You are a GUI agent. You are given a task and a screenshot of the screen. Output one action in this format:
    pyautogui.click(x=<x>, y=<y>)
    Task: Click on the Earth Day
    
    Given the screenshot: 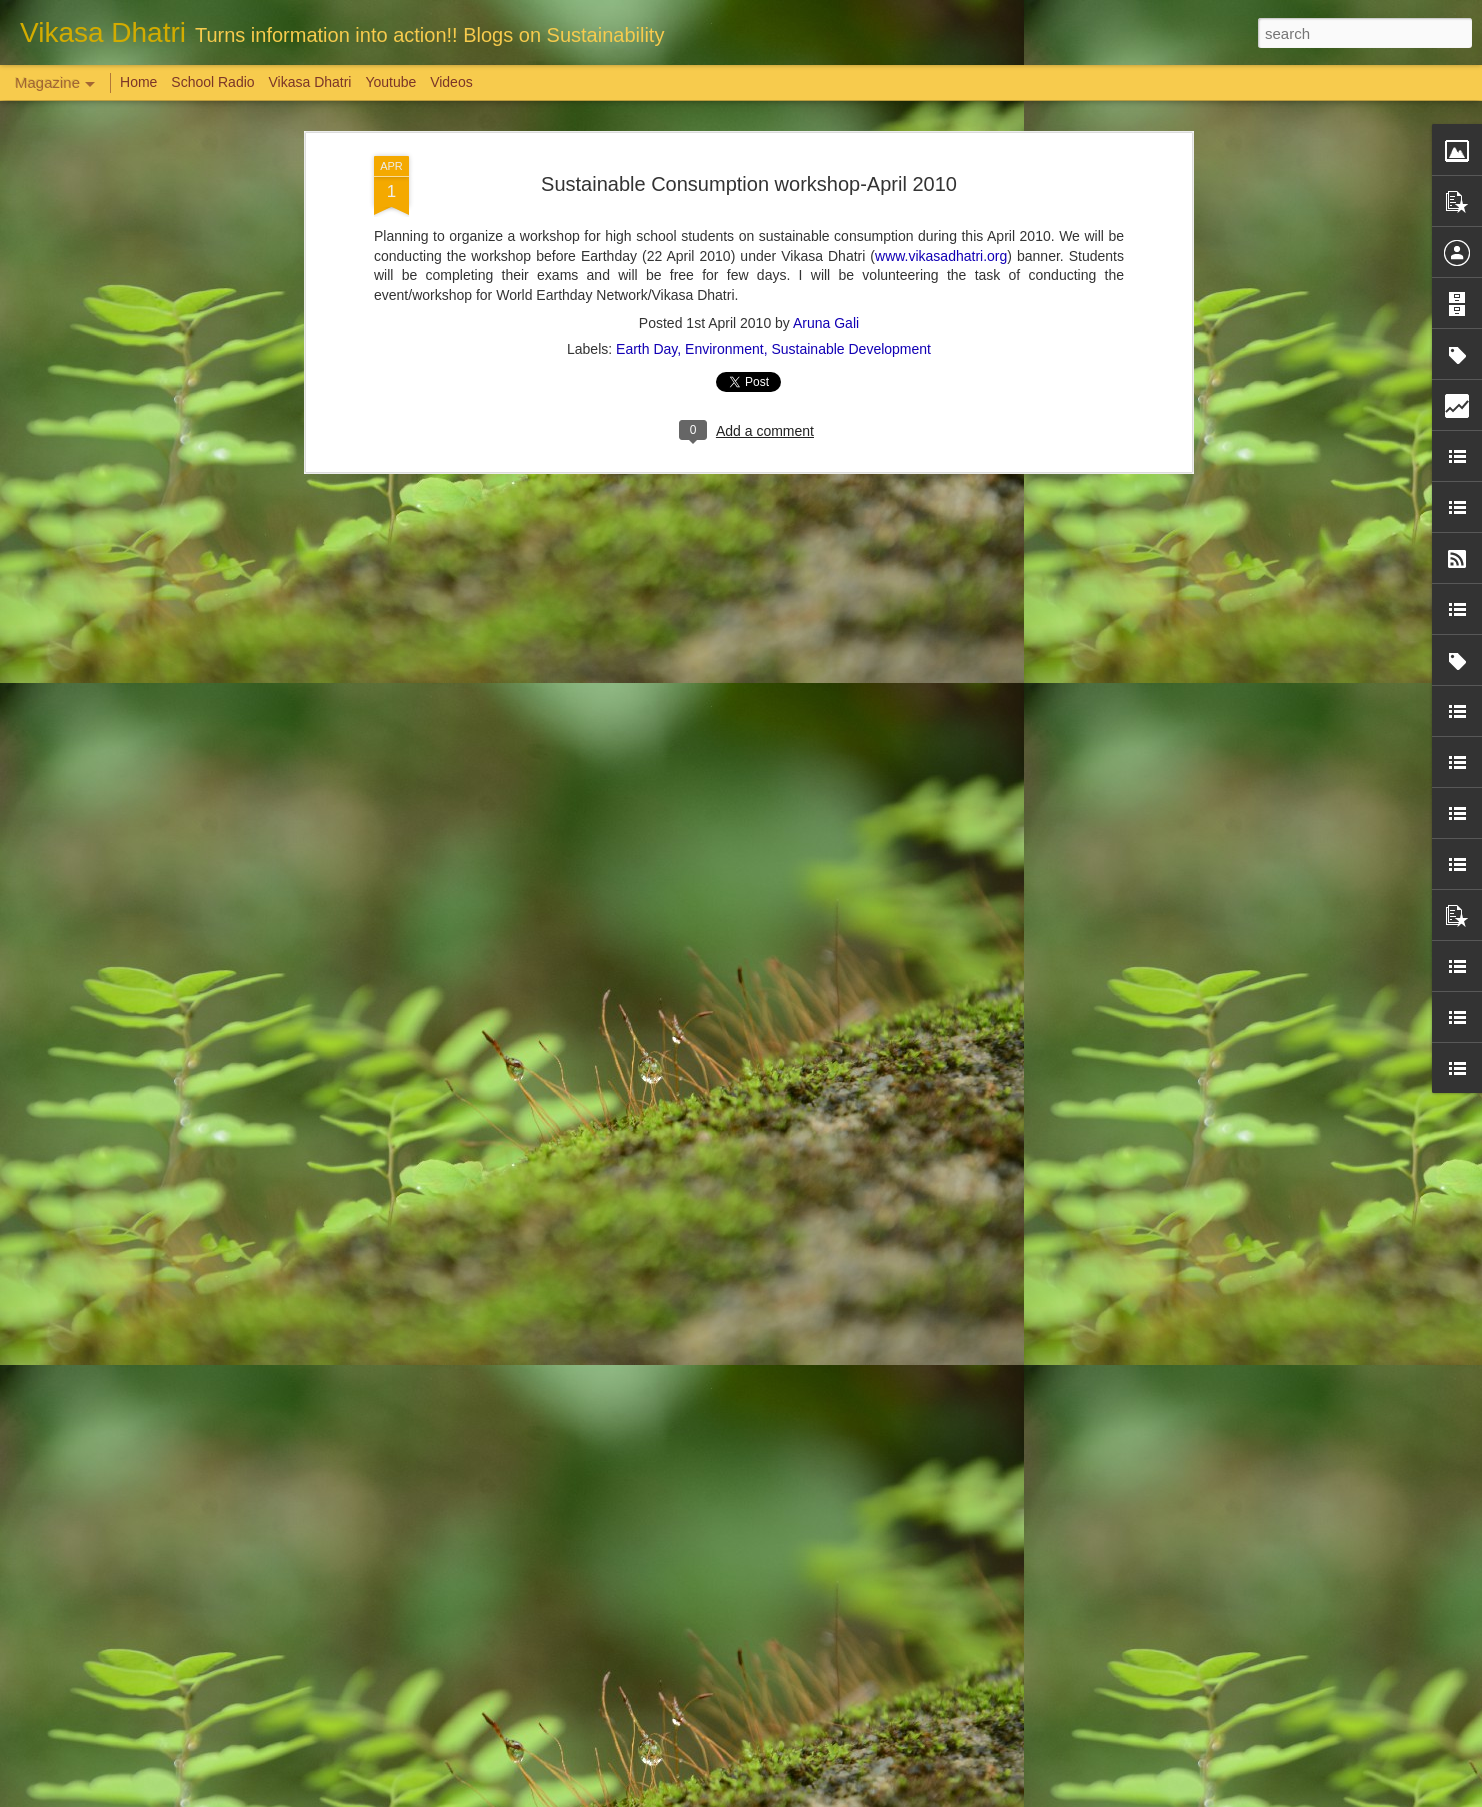 What is the action you would take?
    pyautogui.click(x=646, y=102)
    